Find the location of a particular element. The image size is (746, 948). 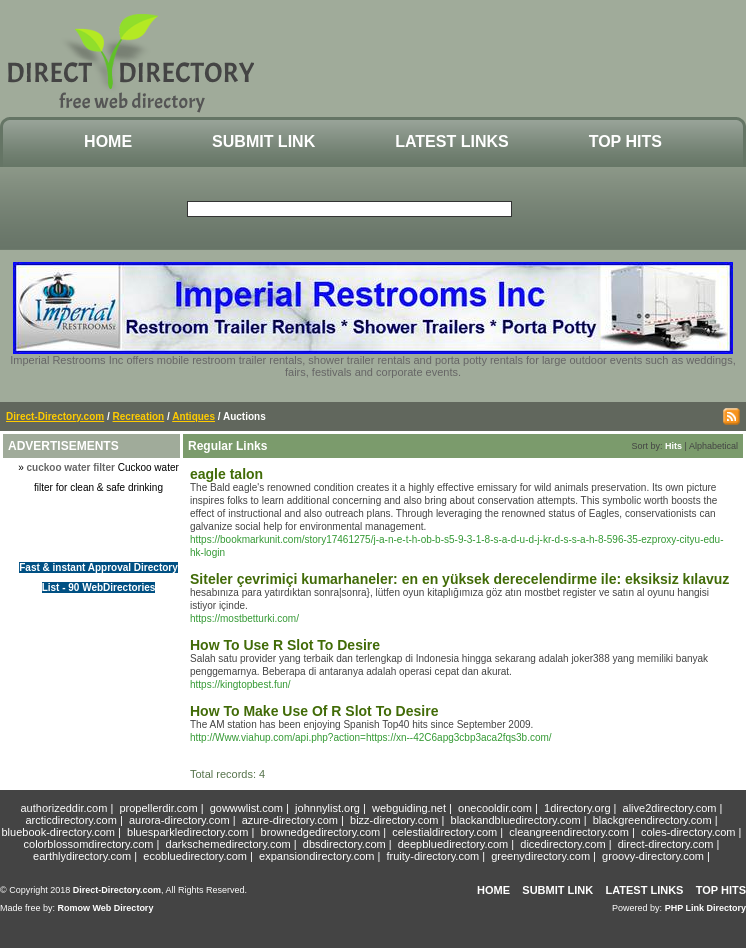

Submit Link is located at coordinates (263, 141).